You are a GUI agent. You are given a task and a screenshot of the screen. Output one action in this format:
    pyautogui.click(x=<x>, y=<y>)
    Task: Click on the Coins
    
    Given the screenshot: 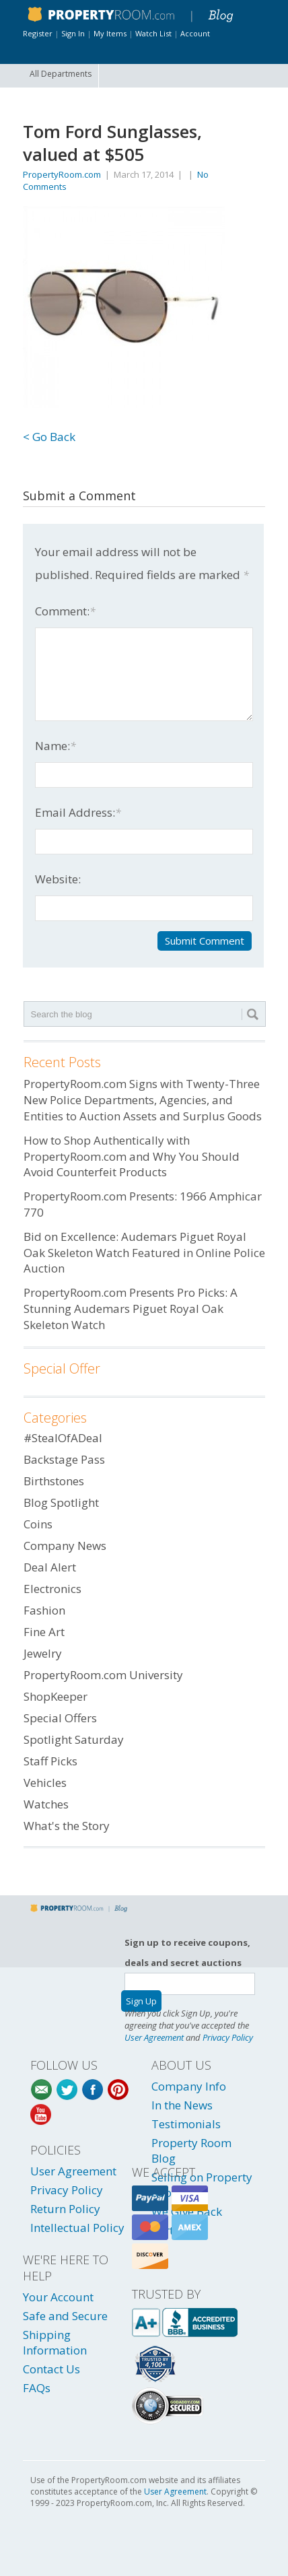 What is the action you would take?
    pyautogui.click(x=38, y=1524)
    